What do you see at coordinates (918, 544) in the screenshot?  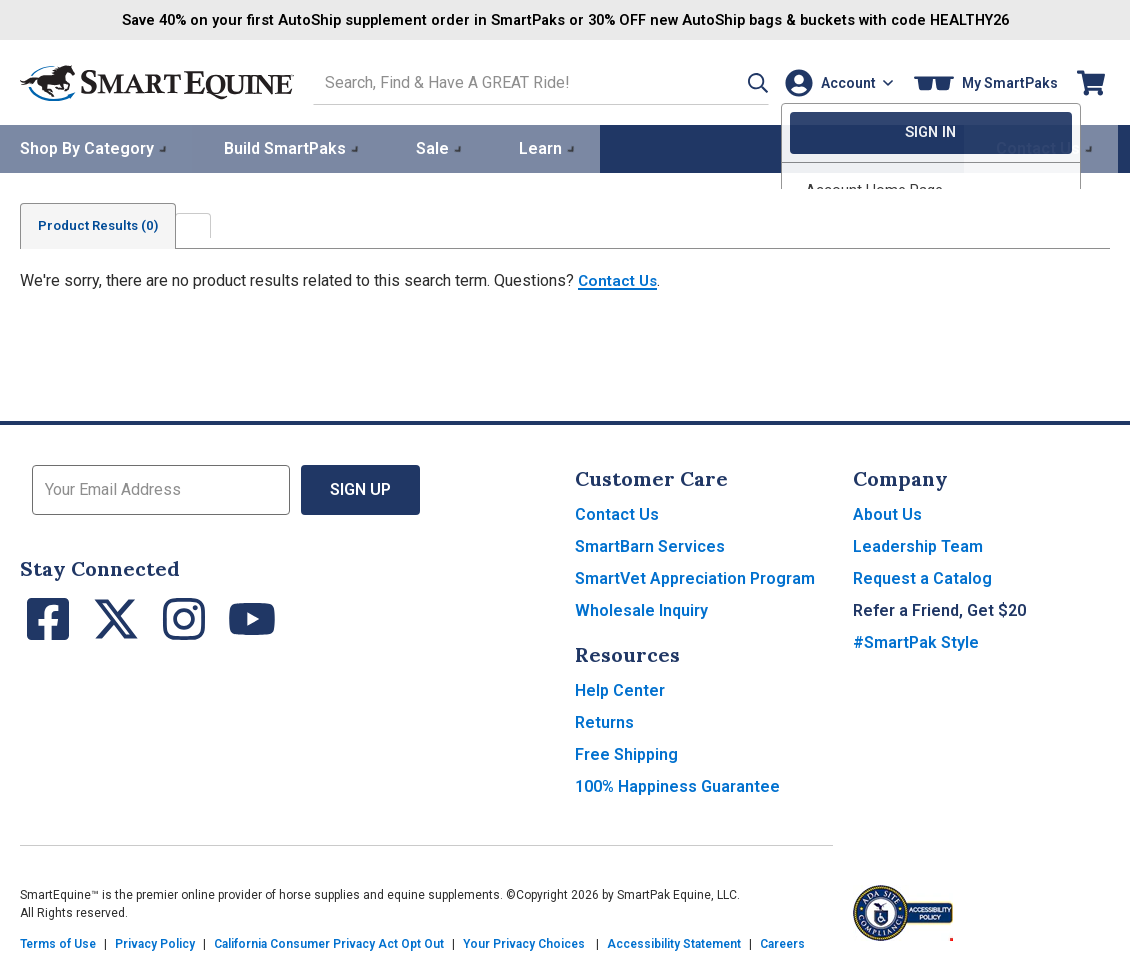 I see `Leadership Team` at bounding box center [918, 544].